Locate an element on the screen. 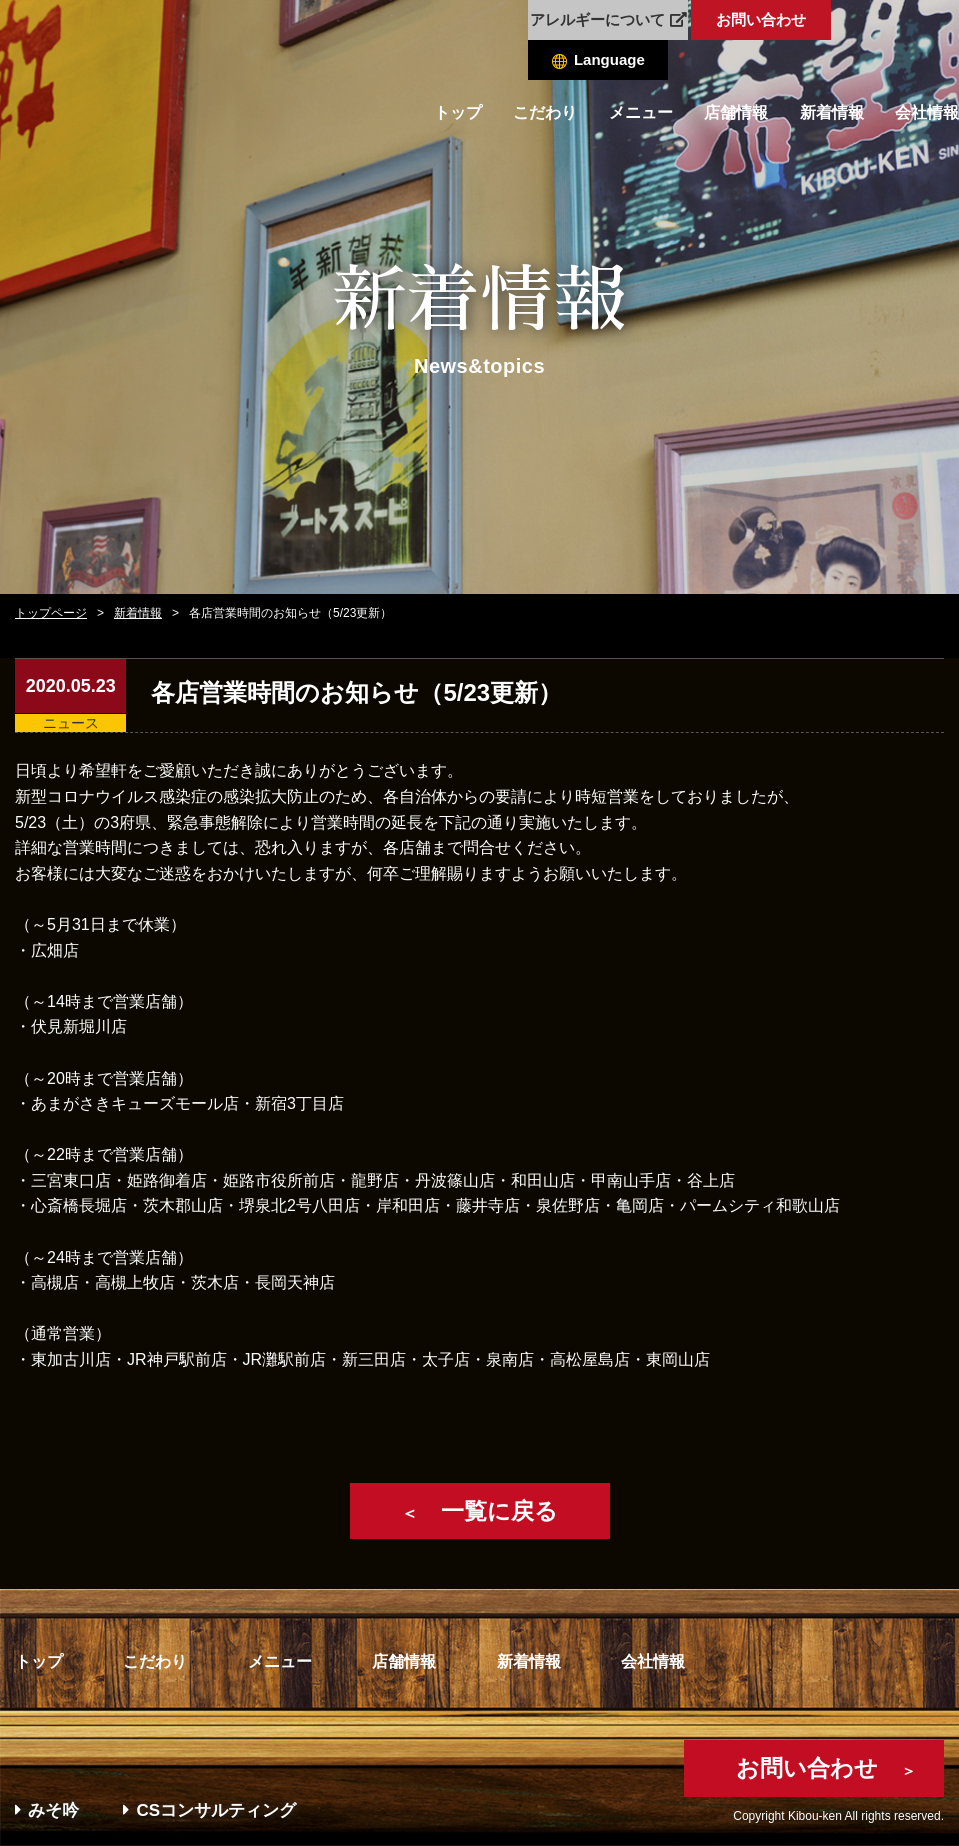  会社情報 is located at coordinates (927, 112).